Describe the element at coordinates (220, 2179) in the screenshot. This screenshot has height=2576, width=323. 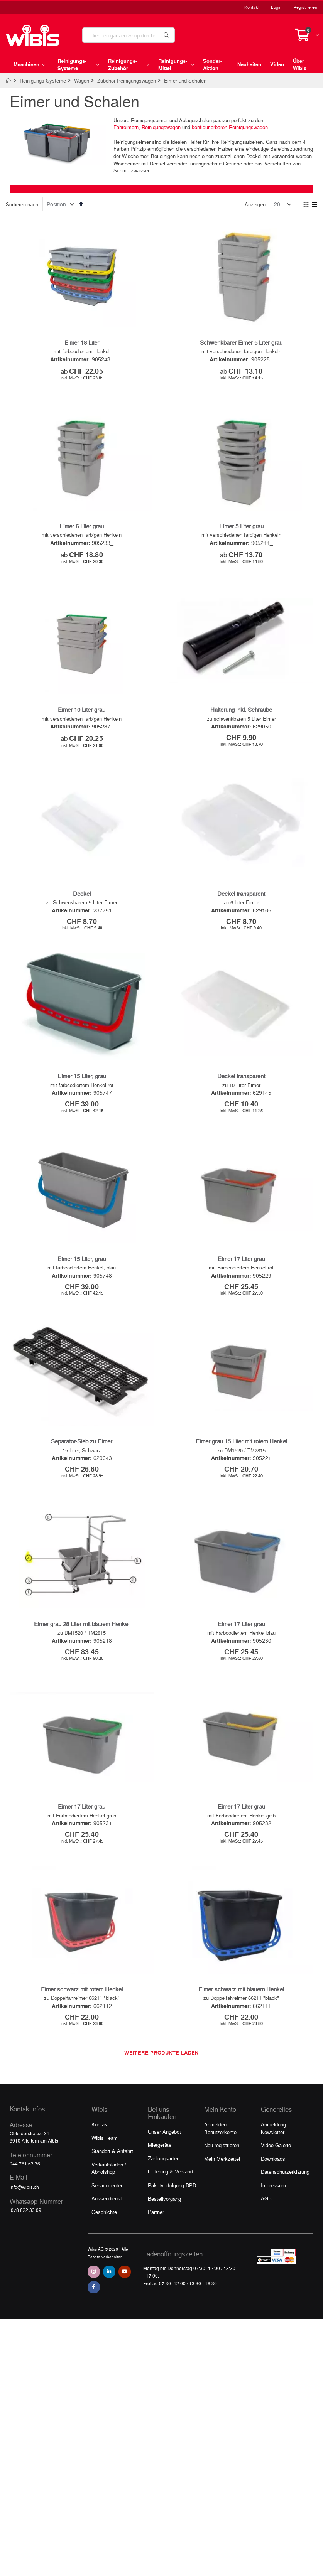
I see `Anmelden Benutzerkonto` at that location.